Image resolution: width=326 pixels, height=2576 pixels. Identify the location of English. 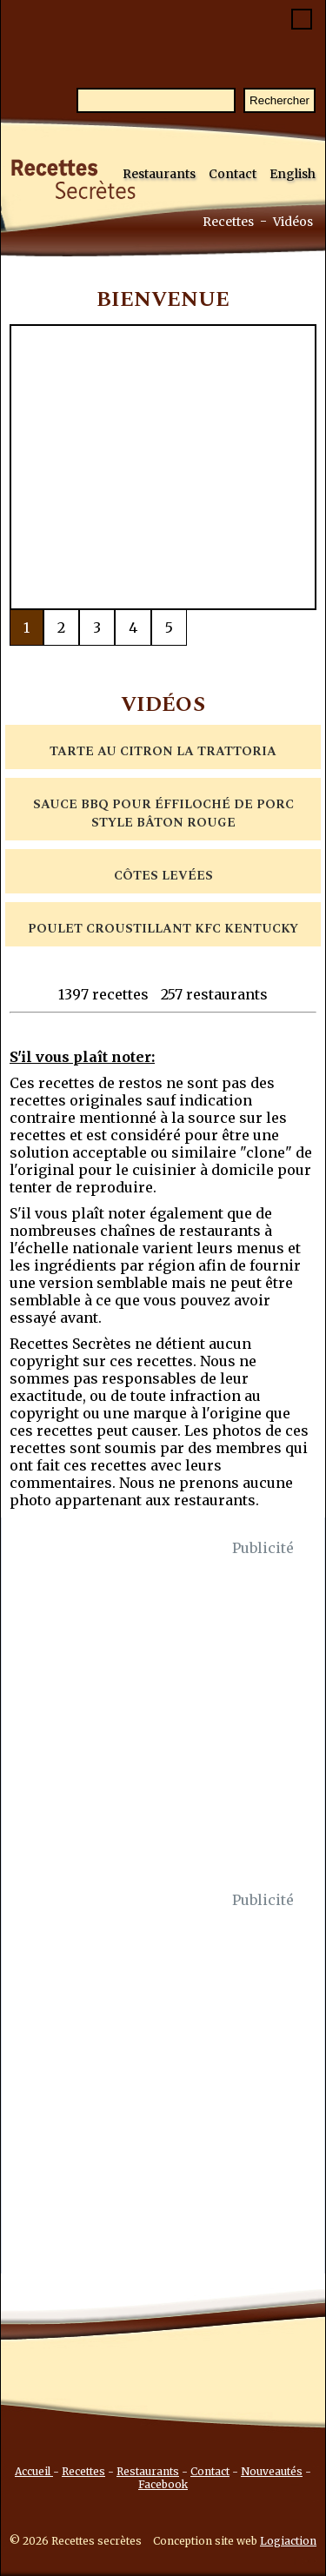
(292, 174).